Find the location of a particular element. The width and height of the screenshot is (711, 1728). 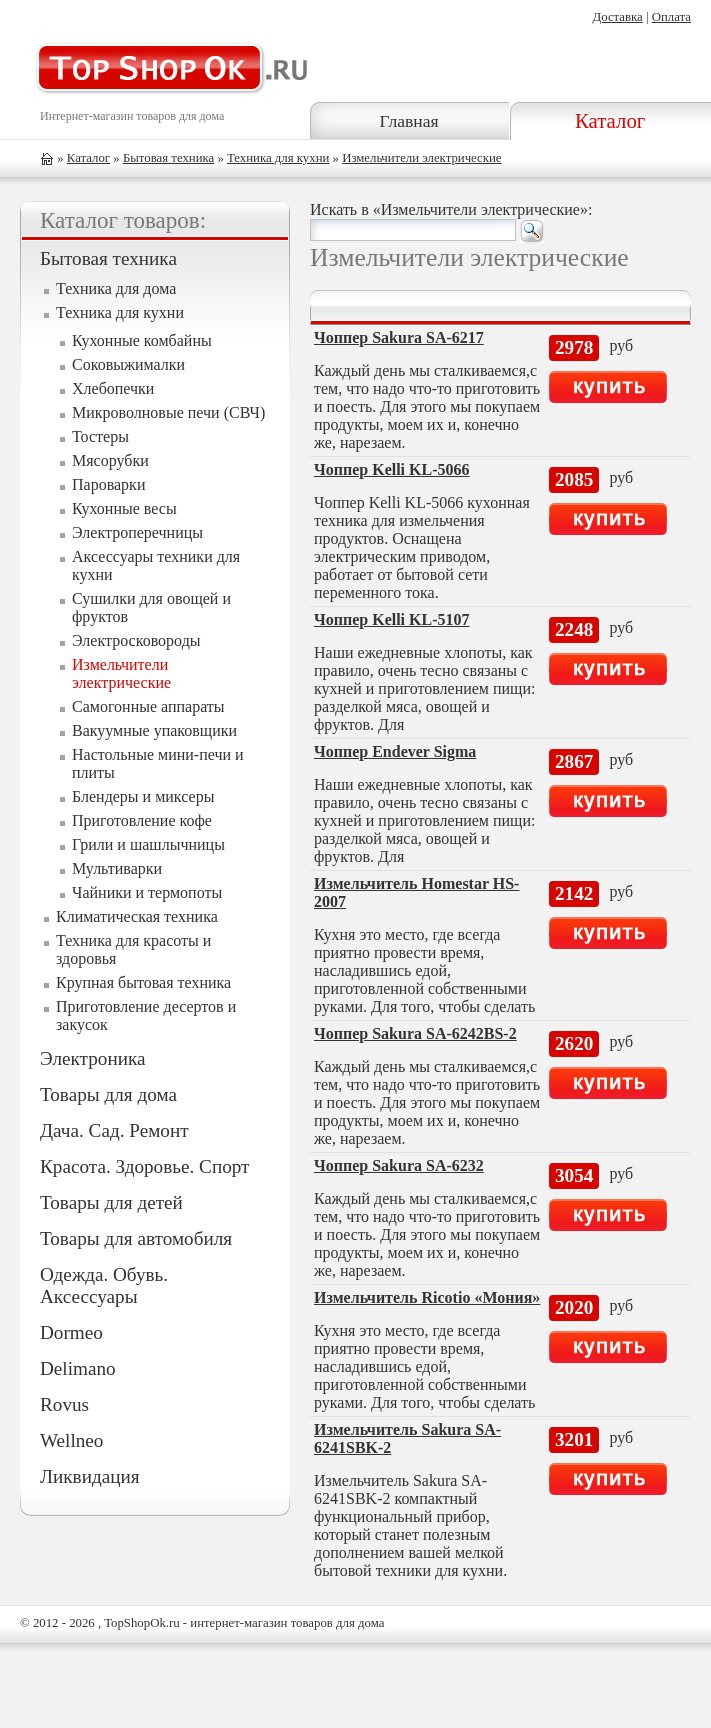

Каталог is located at coordinates (610, 120).